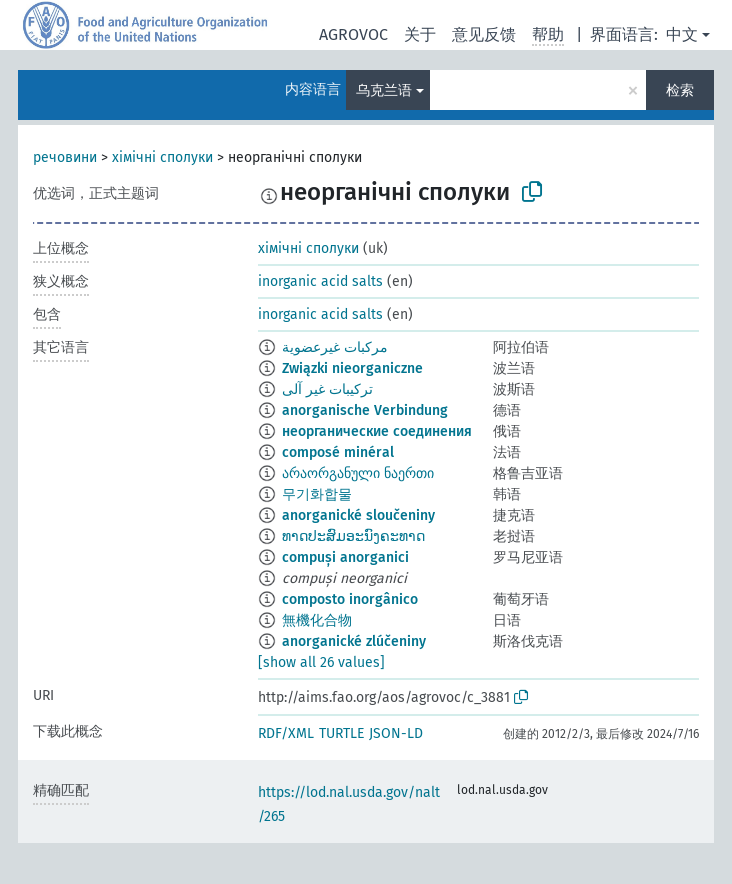 The height and width of the screenshot is (884, 732). I want to click on неорганические соединения, so click(377, 431).